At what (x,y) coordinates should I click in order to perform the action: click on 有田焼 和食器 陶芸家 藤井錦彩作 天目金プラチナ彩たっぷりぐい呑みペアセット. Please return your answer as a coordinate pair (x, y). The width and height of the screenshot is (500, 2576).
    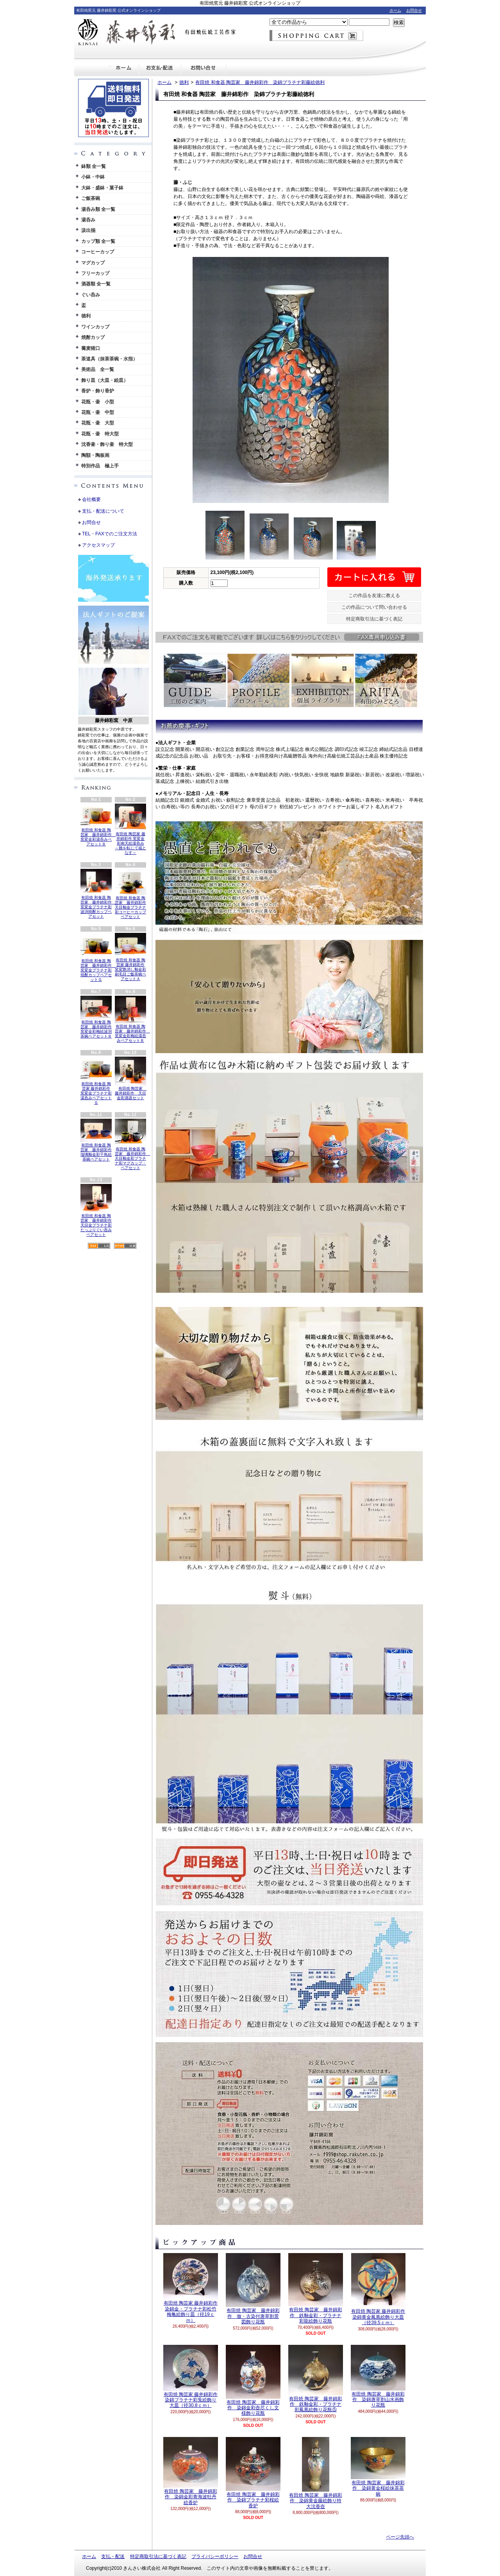
    Looking at the image, I should click on (96, 1210).